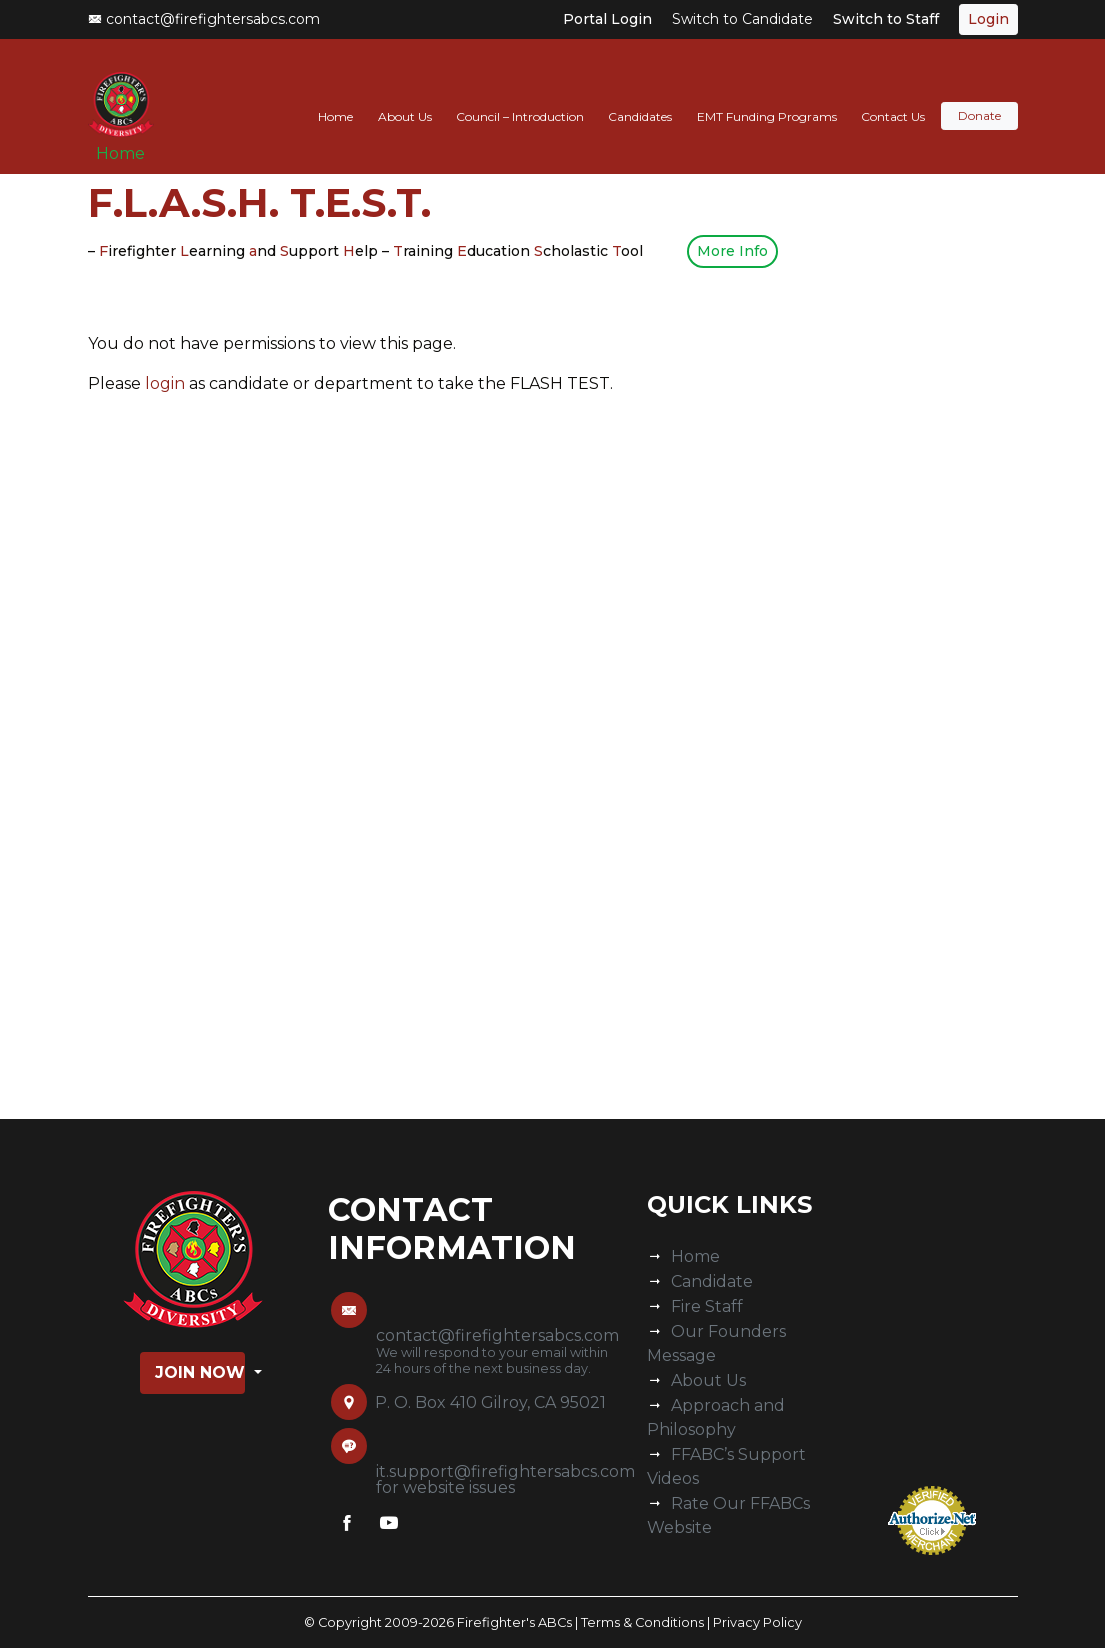 This screenshot has height=1648, width=1105. Describe the element at coordinates (165, 383) in the screenshot. I see `login` at that location.